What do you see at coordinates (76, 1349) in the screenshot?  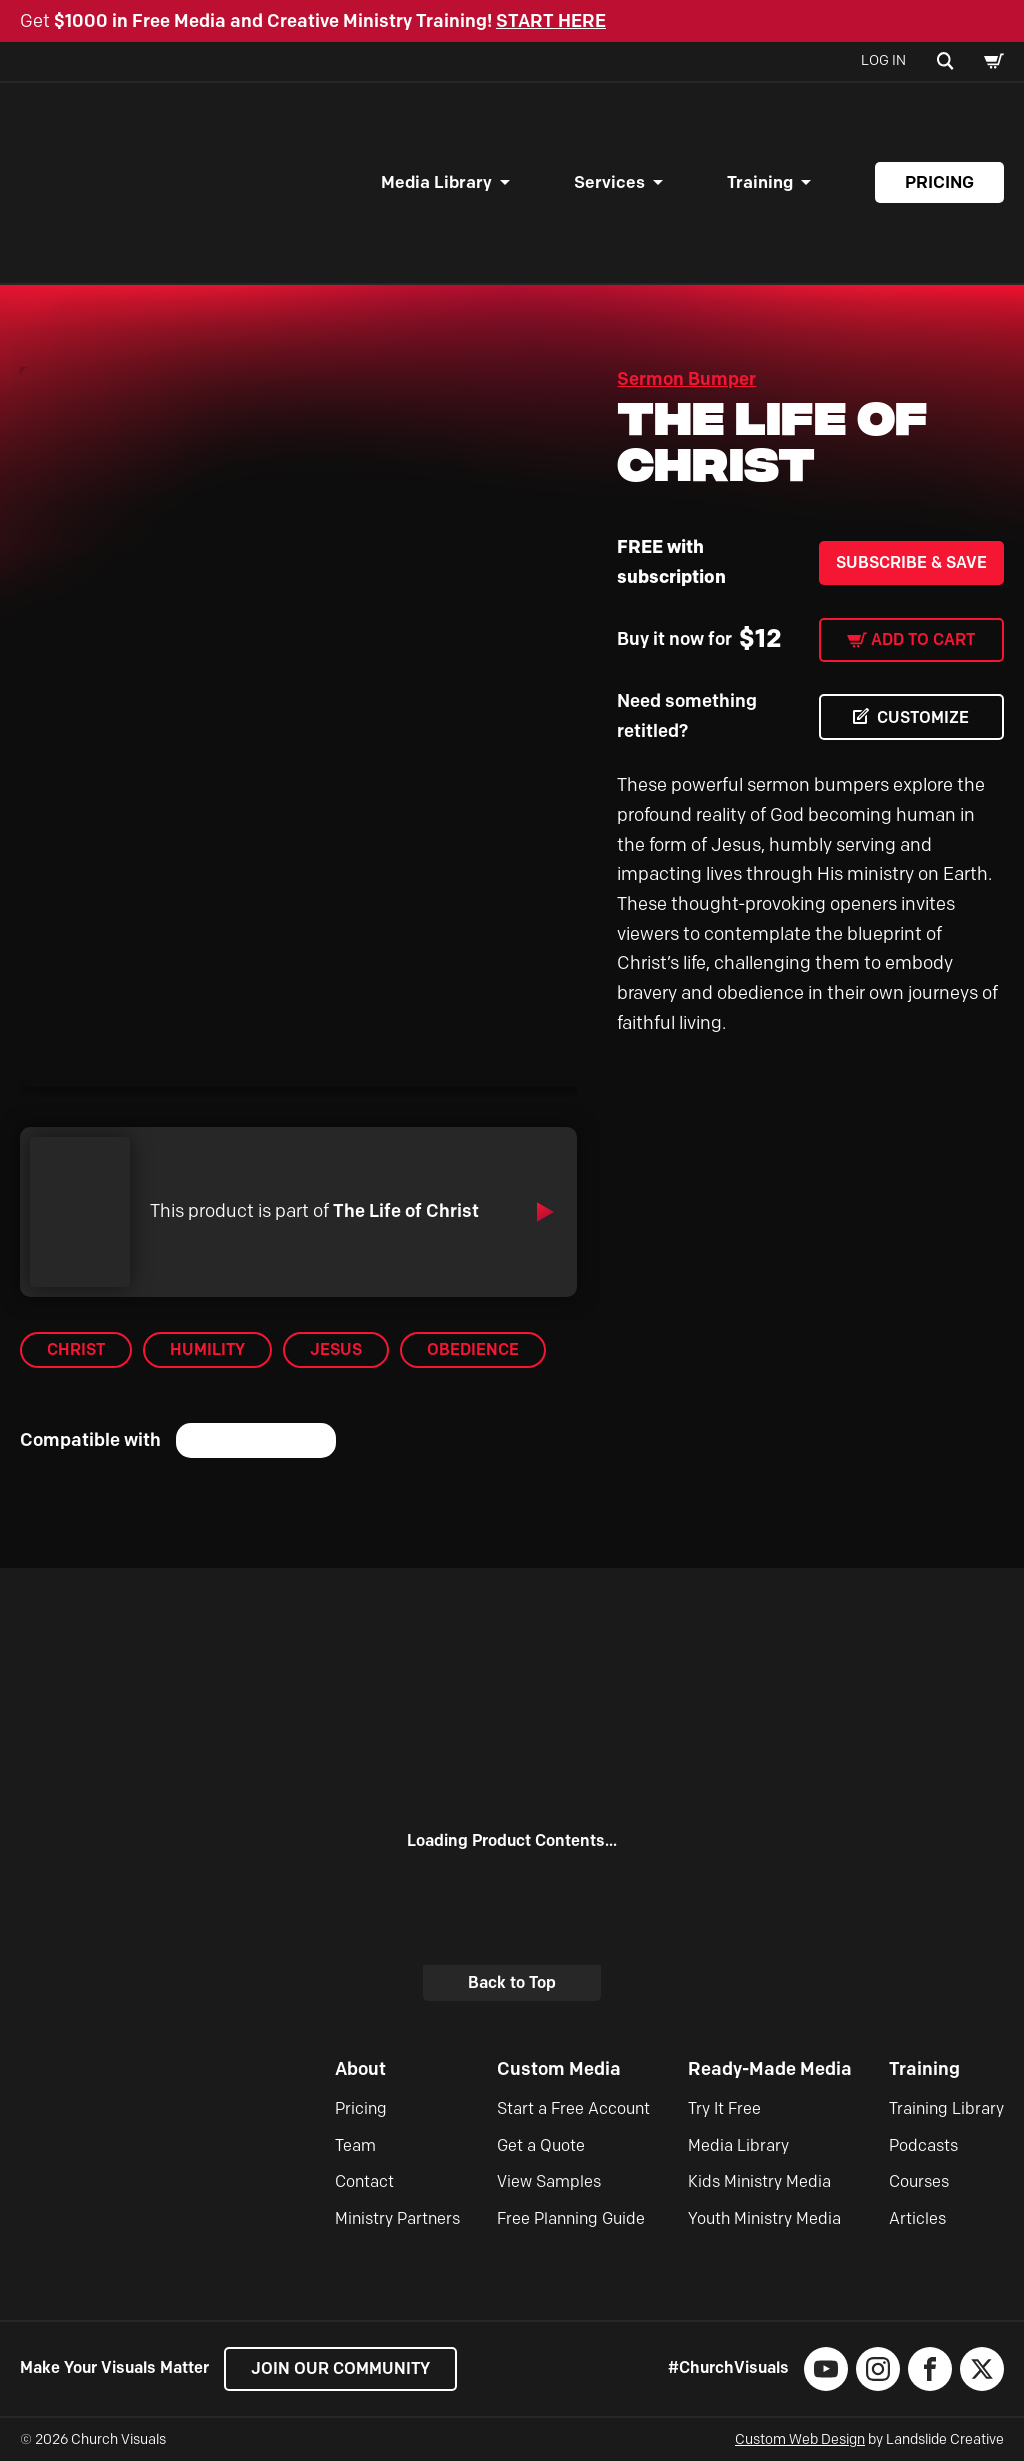 I see `Christ` at bounding box center [76, 1349].